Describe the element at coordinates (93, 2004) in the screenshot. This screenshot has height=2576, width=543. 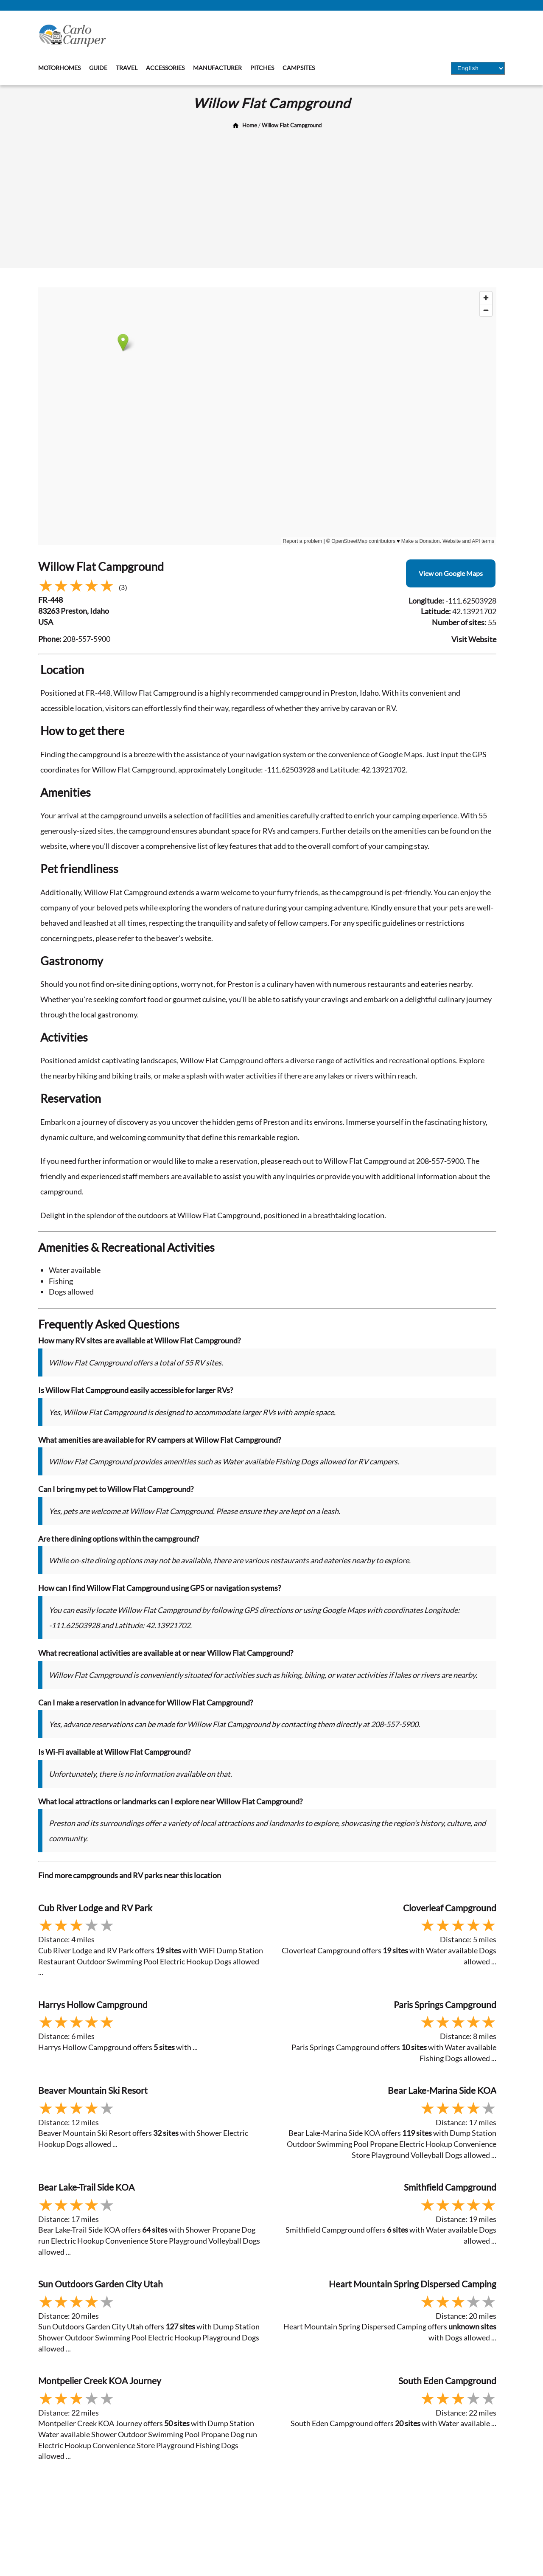
I see `Harrys Hollow Campground` at that location.